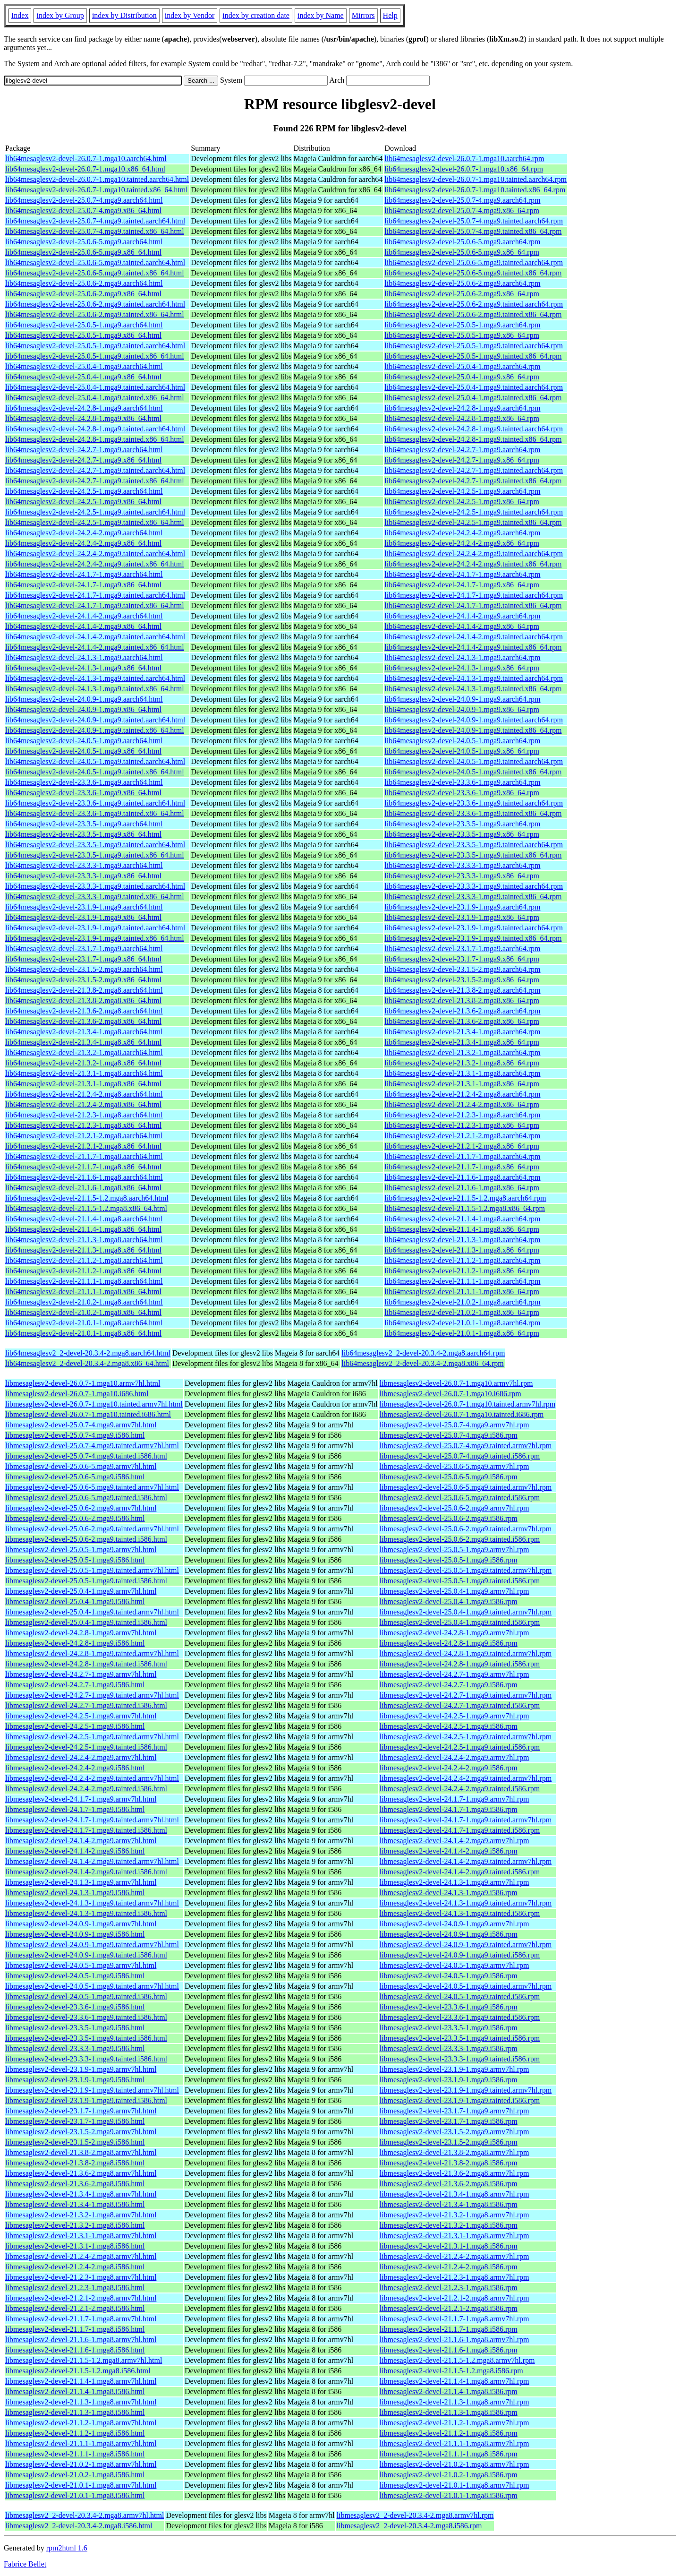  What do you see at coordinates (92, 1695) in the screenshot?
I see `libmesaglesv2-devel-24.2.7-1.mga9.tainted.armv7hl.html` at bounding box center [92, 1695].